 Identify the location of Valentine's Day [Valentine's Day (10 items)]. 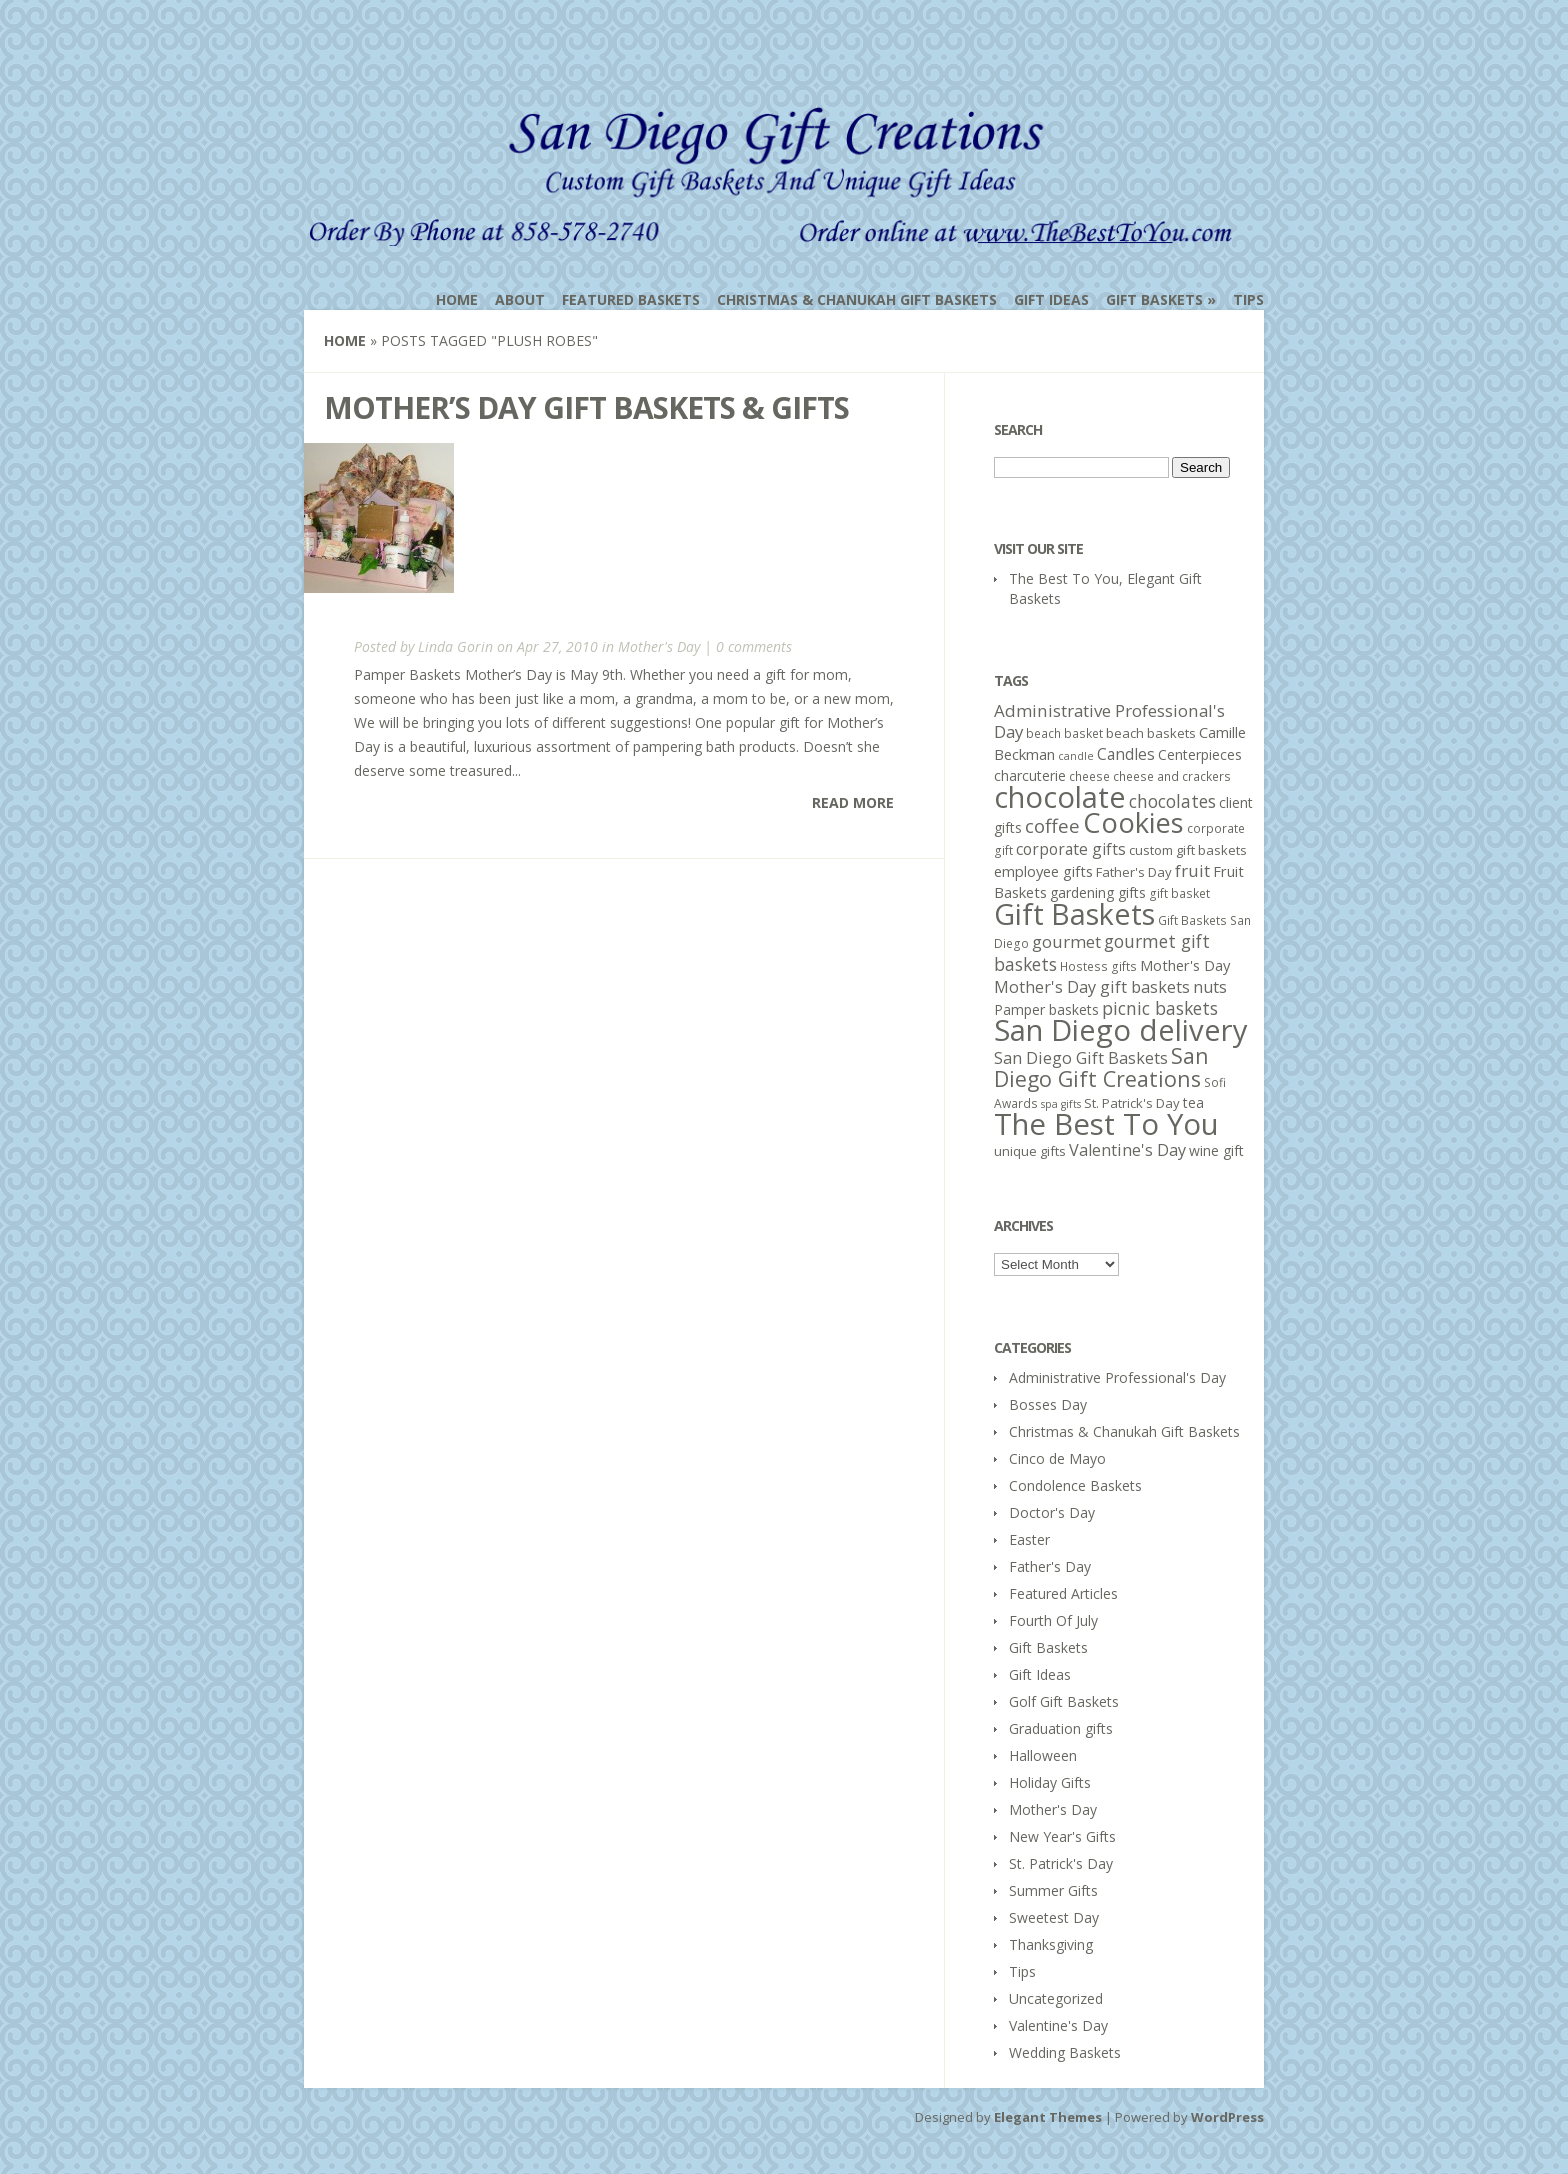
(1127, 1150).